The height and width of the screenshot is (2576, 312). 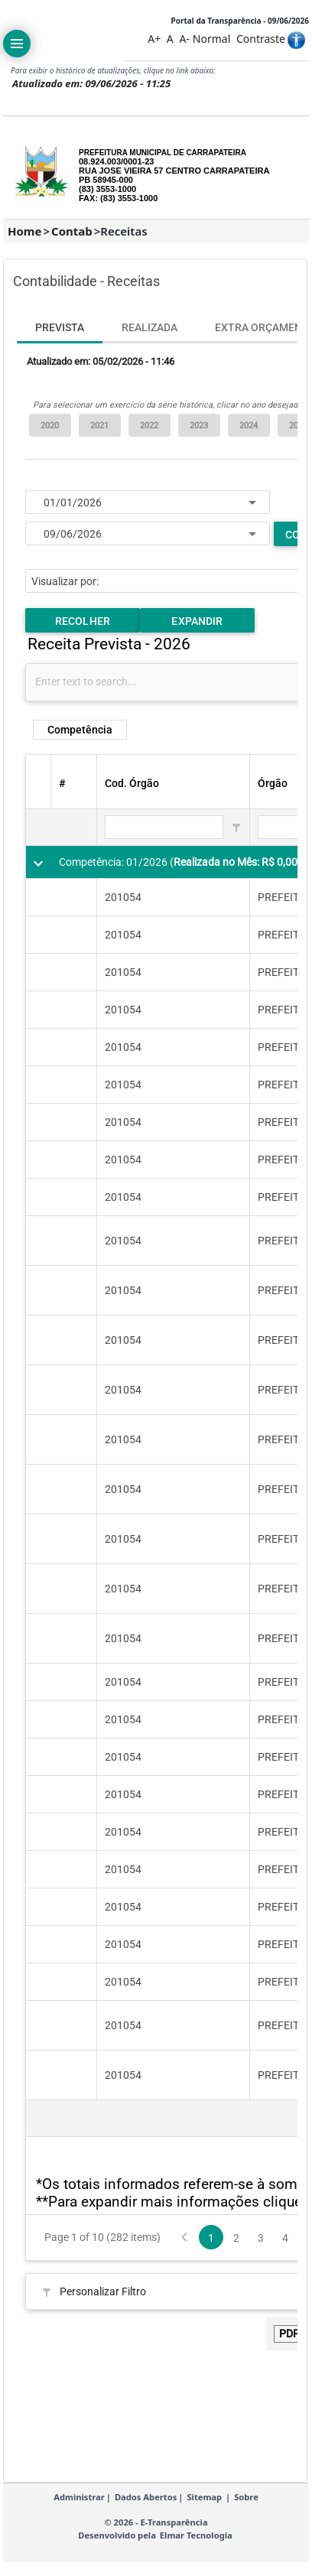 I want to click on Sitemap, so click(x=204, y=2506).